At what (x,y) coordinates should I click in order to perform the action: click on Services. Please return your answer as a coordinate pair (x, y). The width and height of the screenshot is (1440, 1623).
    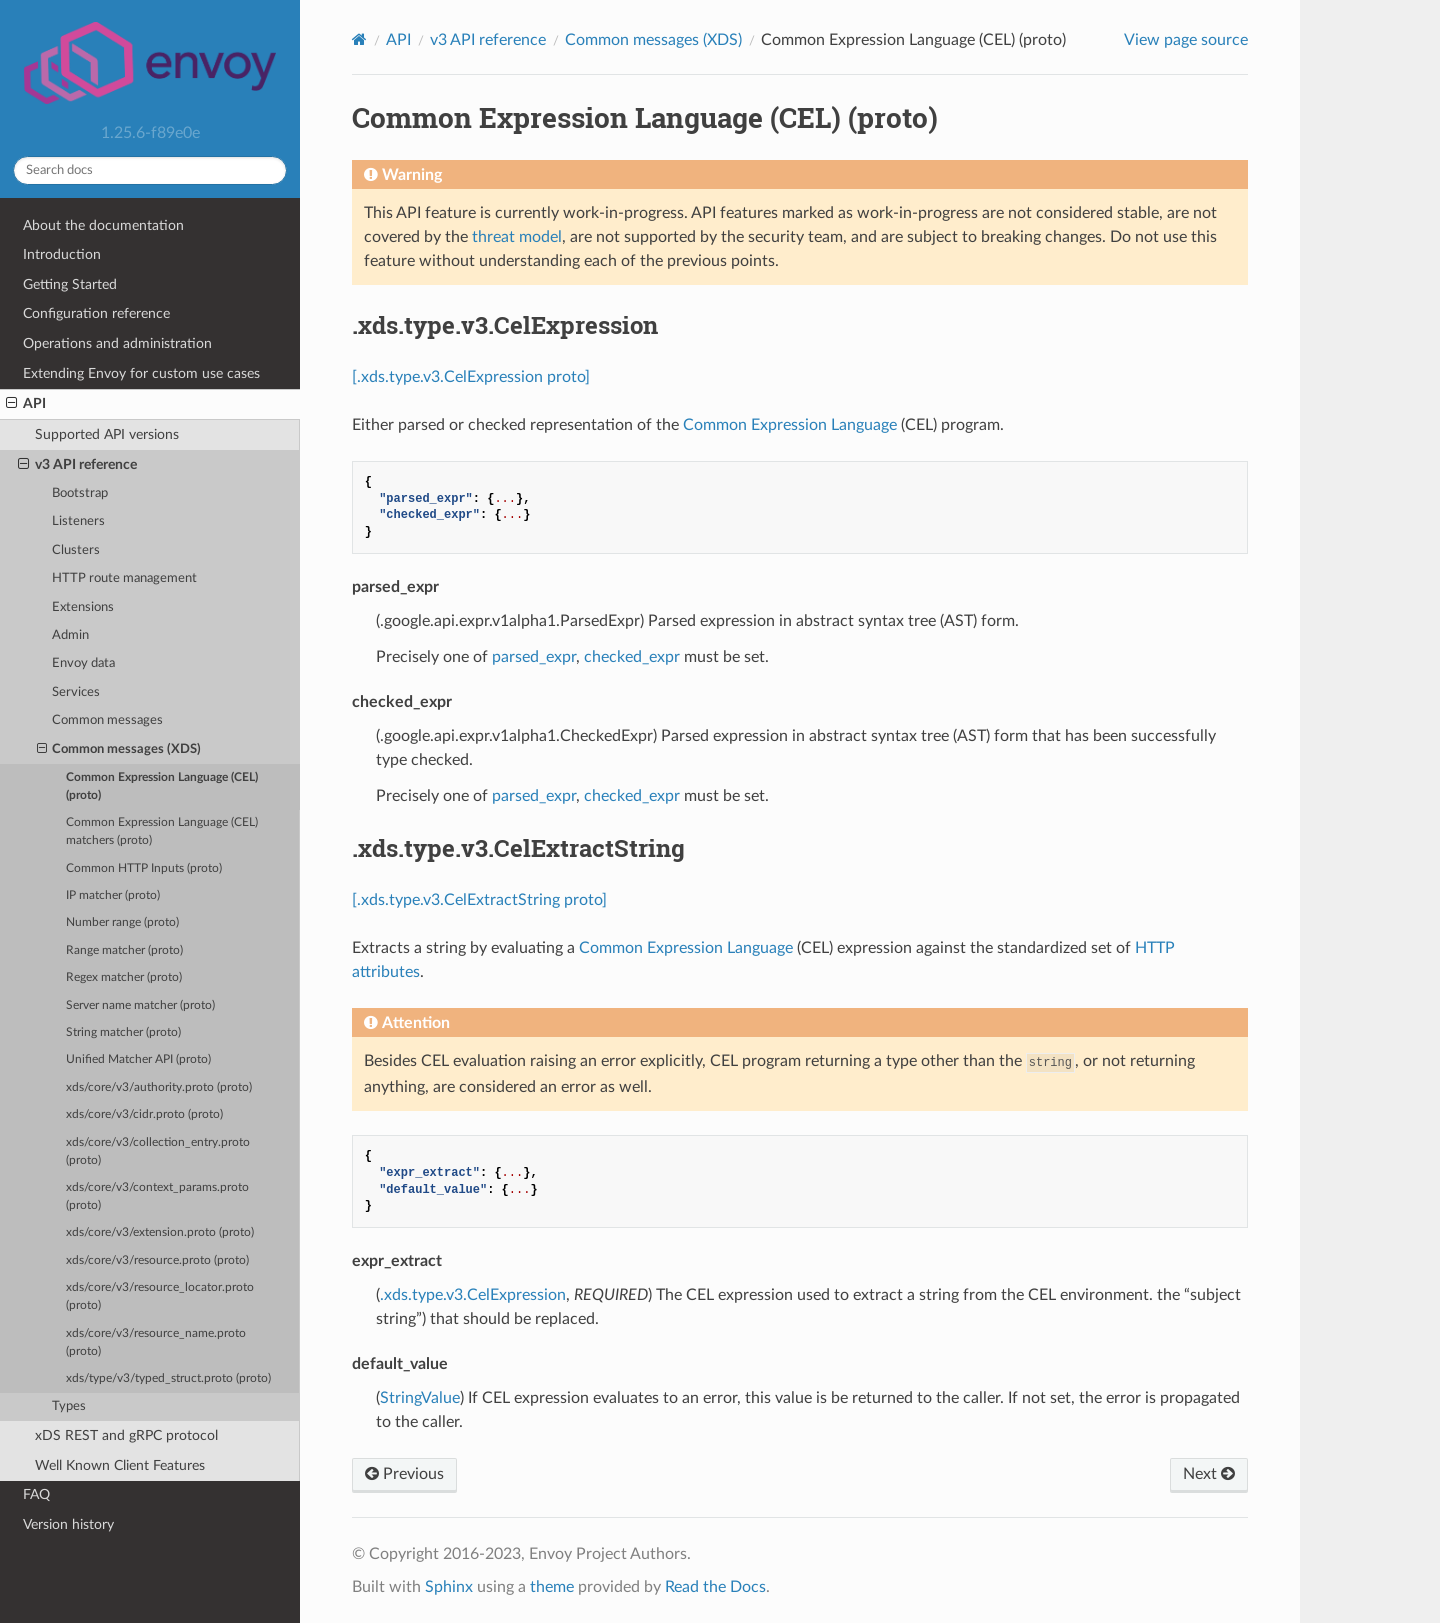
    Looking at the image, I should click on (76, 692).